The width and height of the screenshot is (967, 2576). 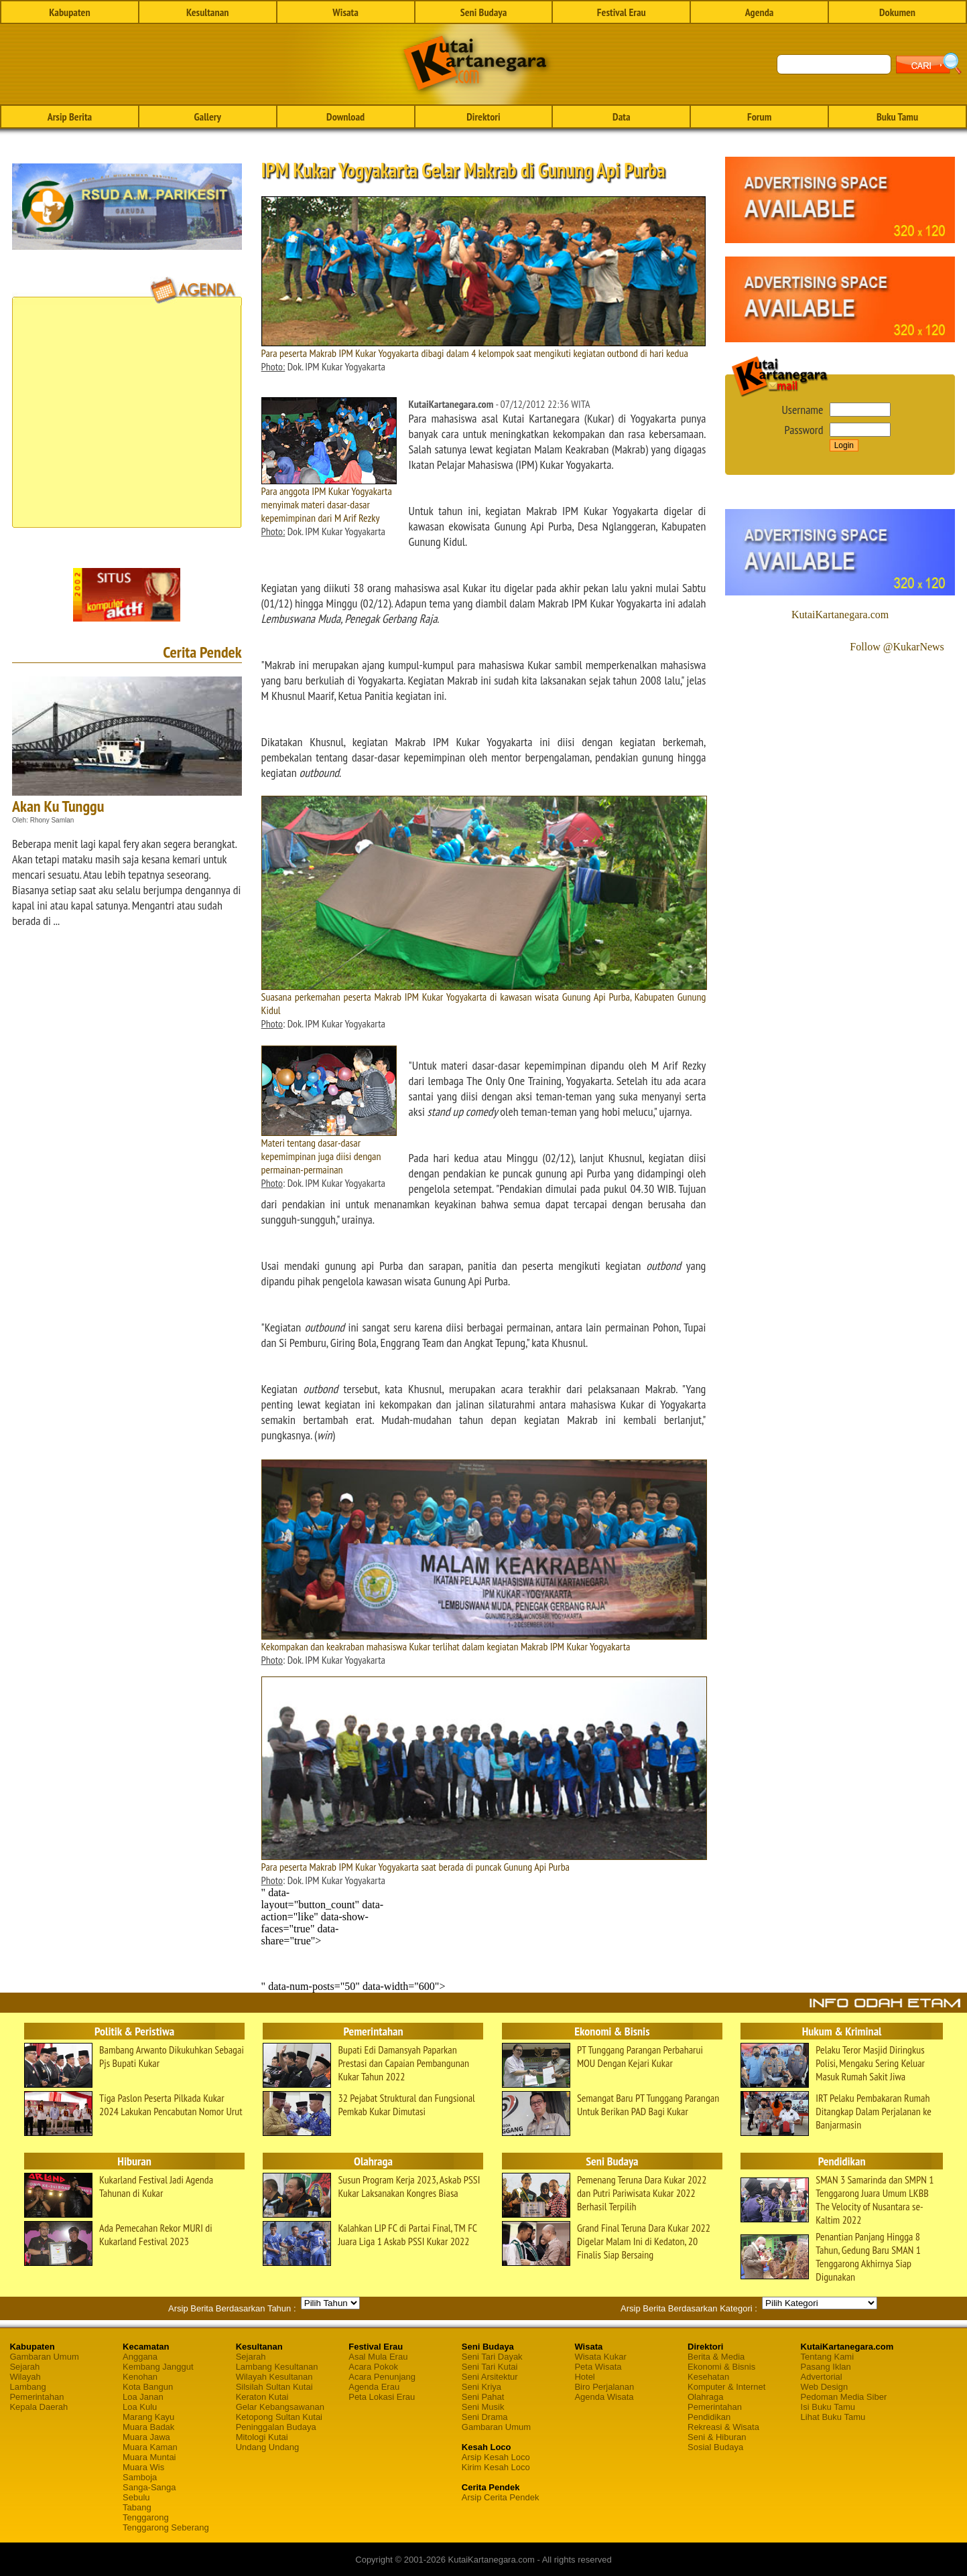 I want to click on Kepala Daerah, so click(x=38, y=2407).